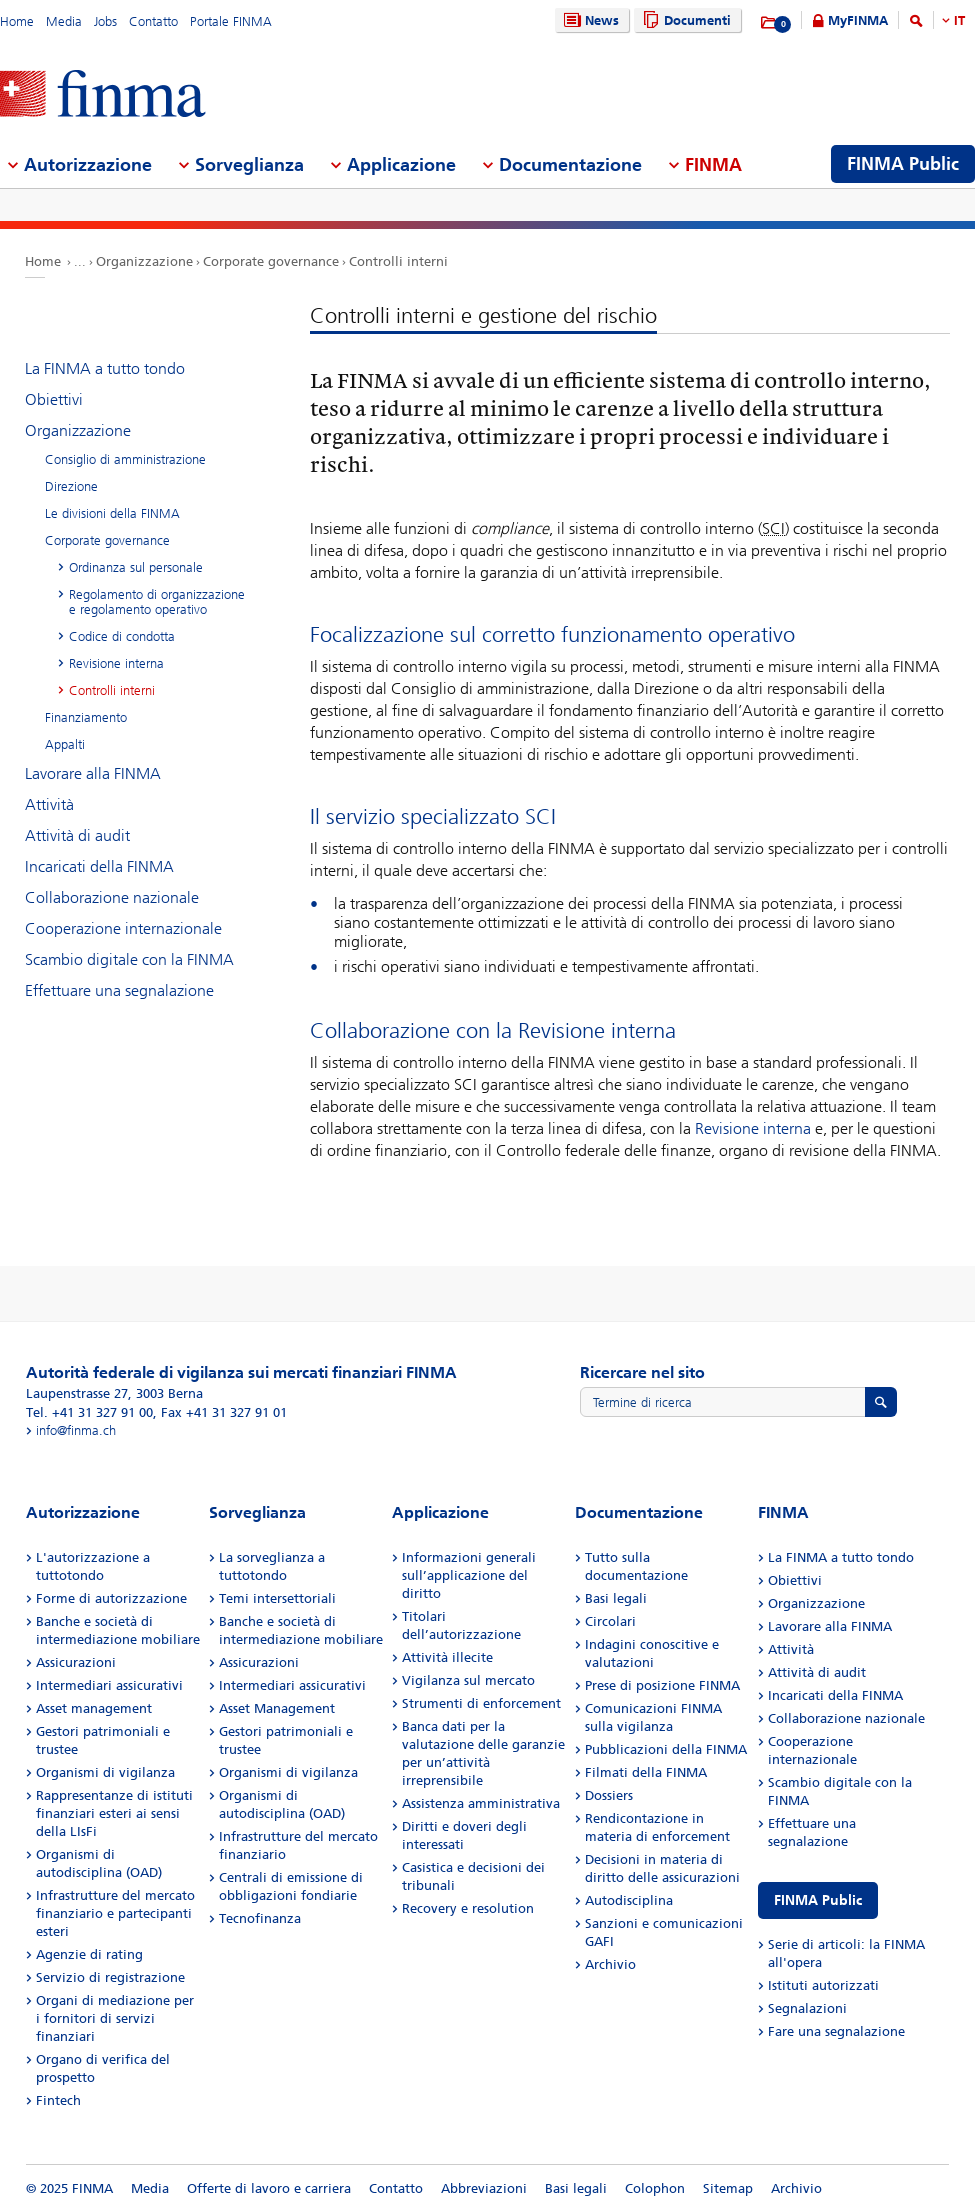 Image resolution: width=975 pixels, height=2211 pixels. What do you see at coordinates (655, 2188) in the screenshot?
I see `Colophon` at bounding box center [655, 2188].